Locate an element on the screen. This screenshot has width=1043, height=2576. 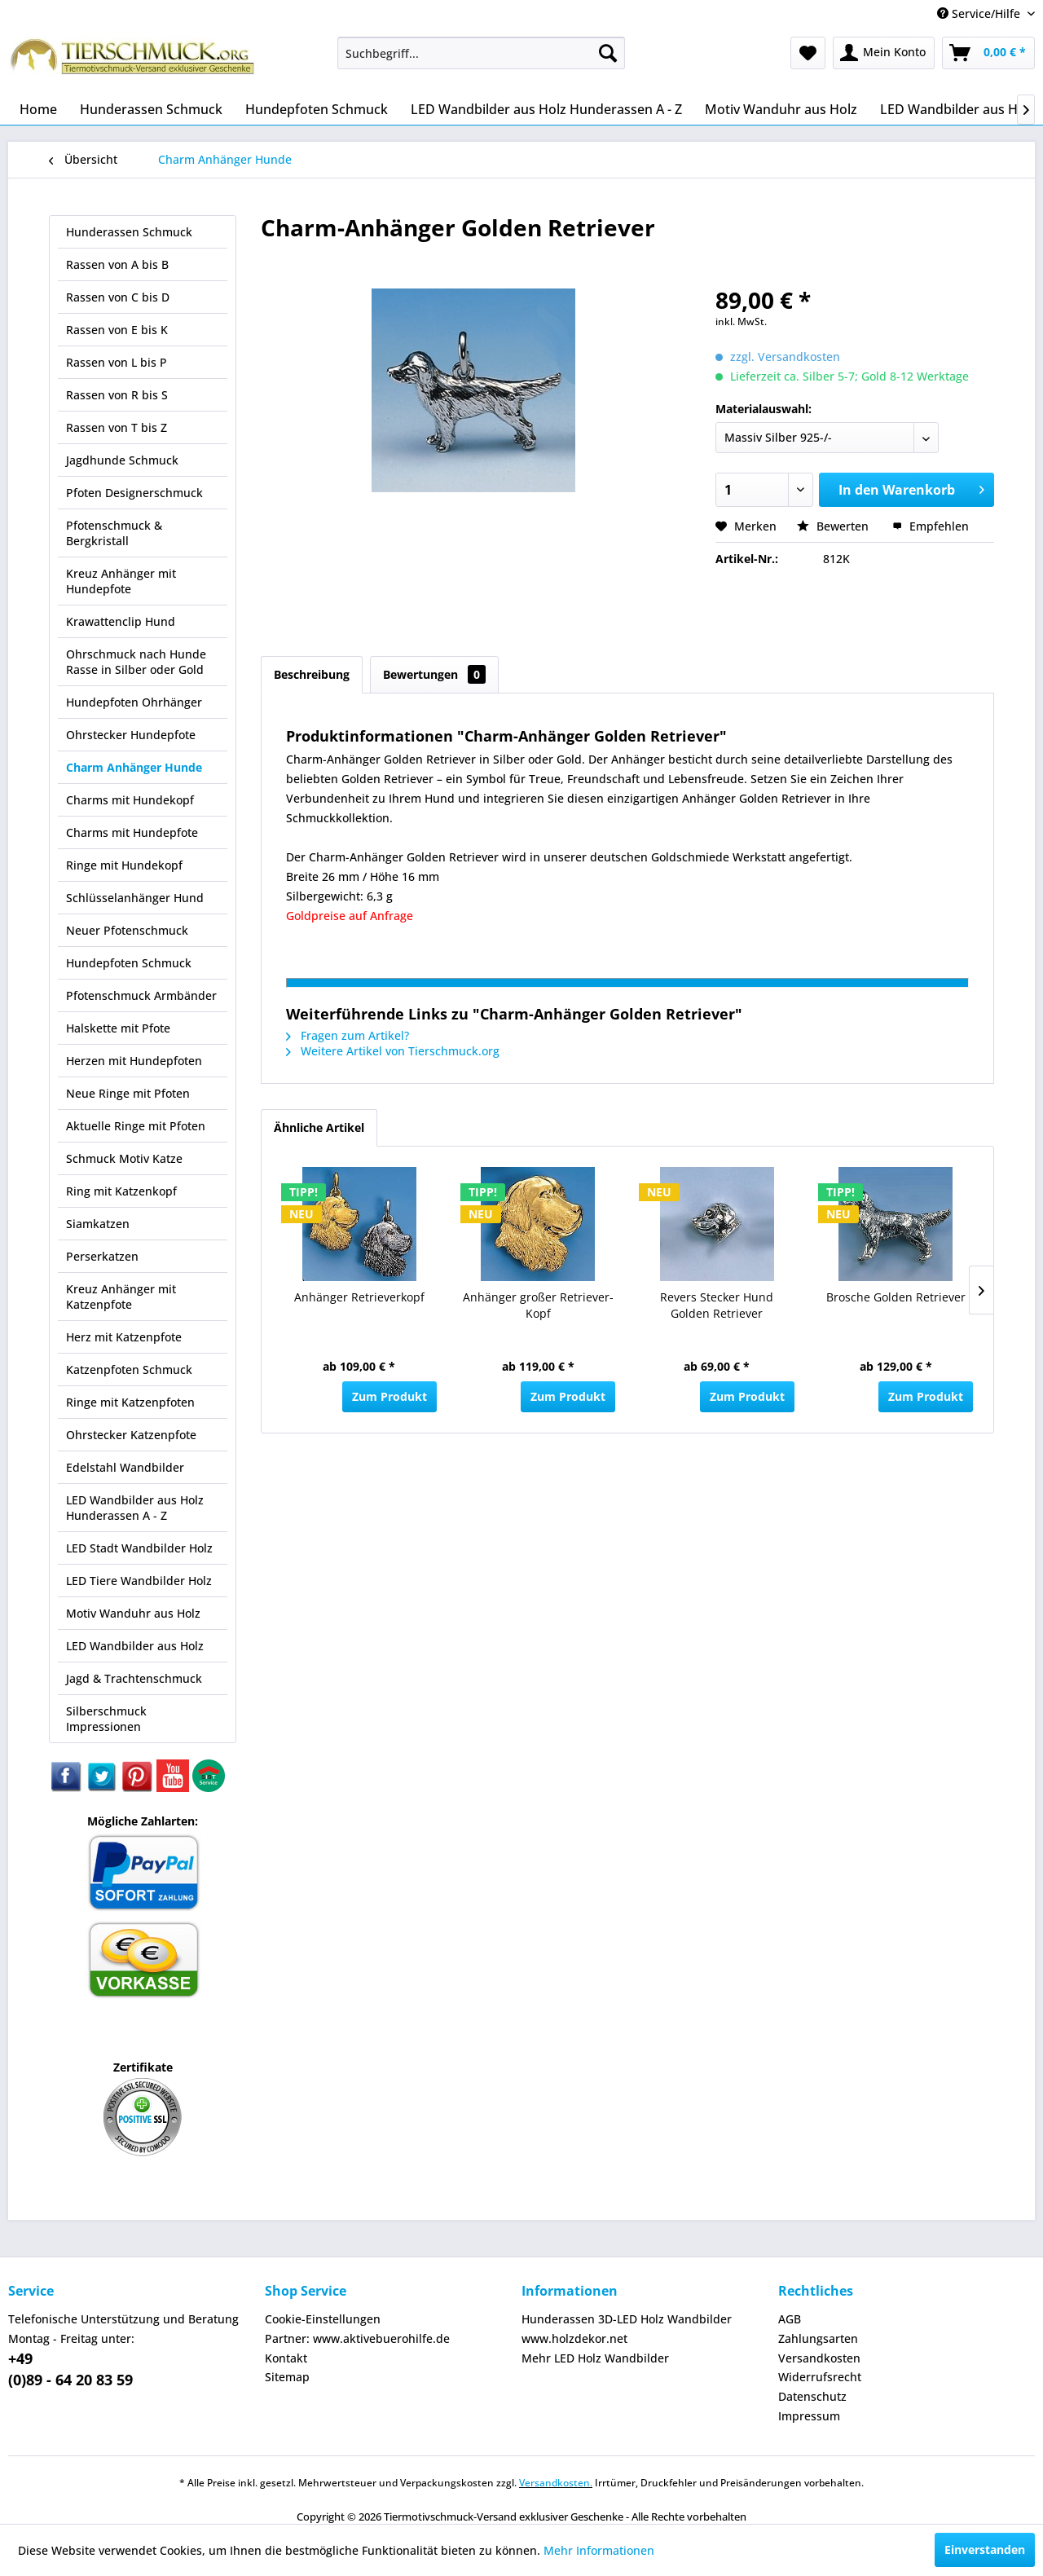
Hundepfoten Schmuck is located at coordinates (128, 963).